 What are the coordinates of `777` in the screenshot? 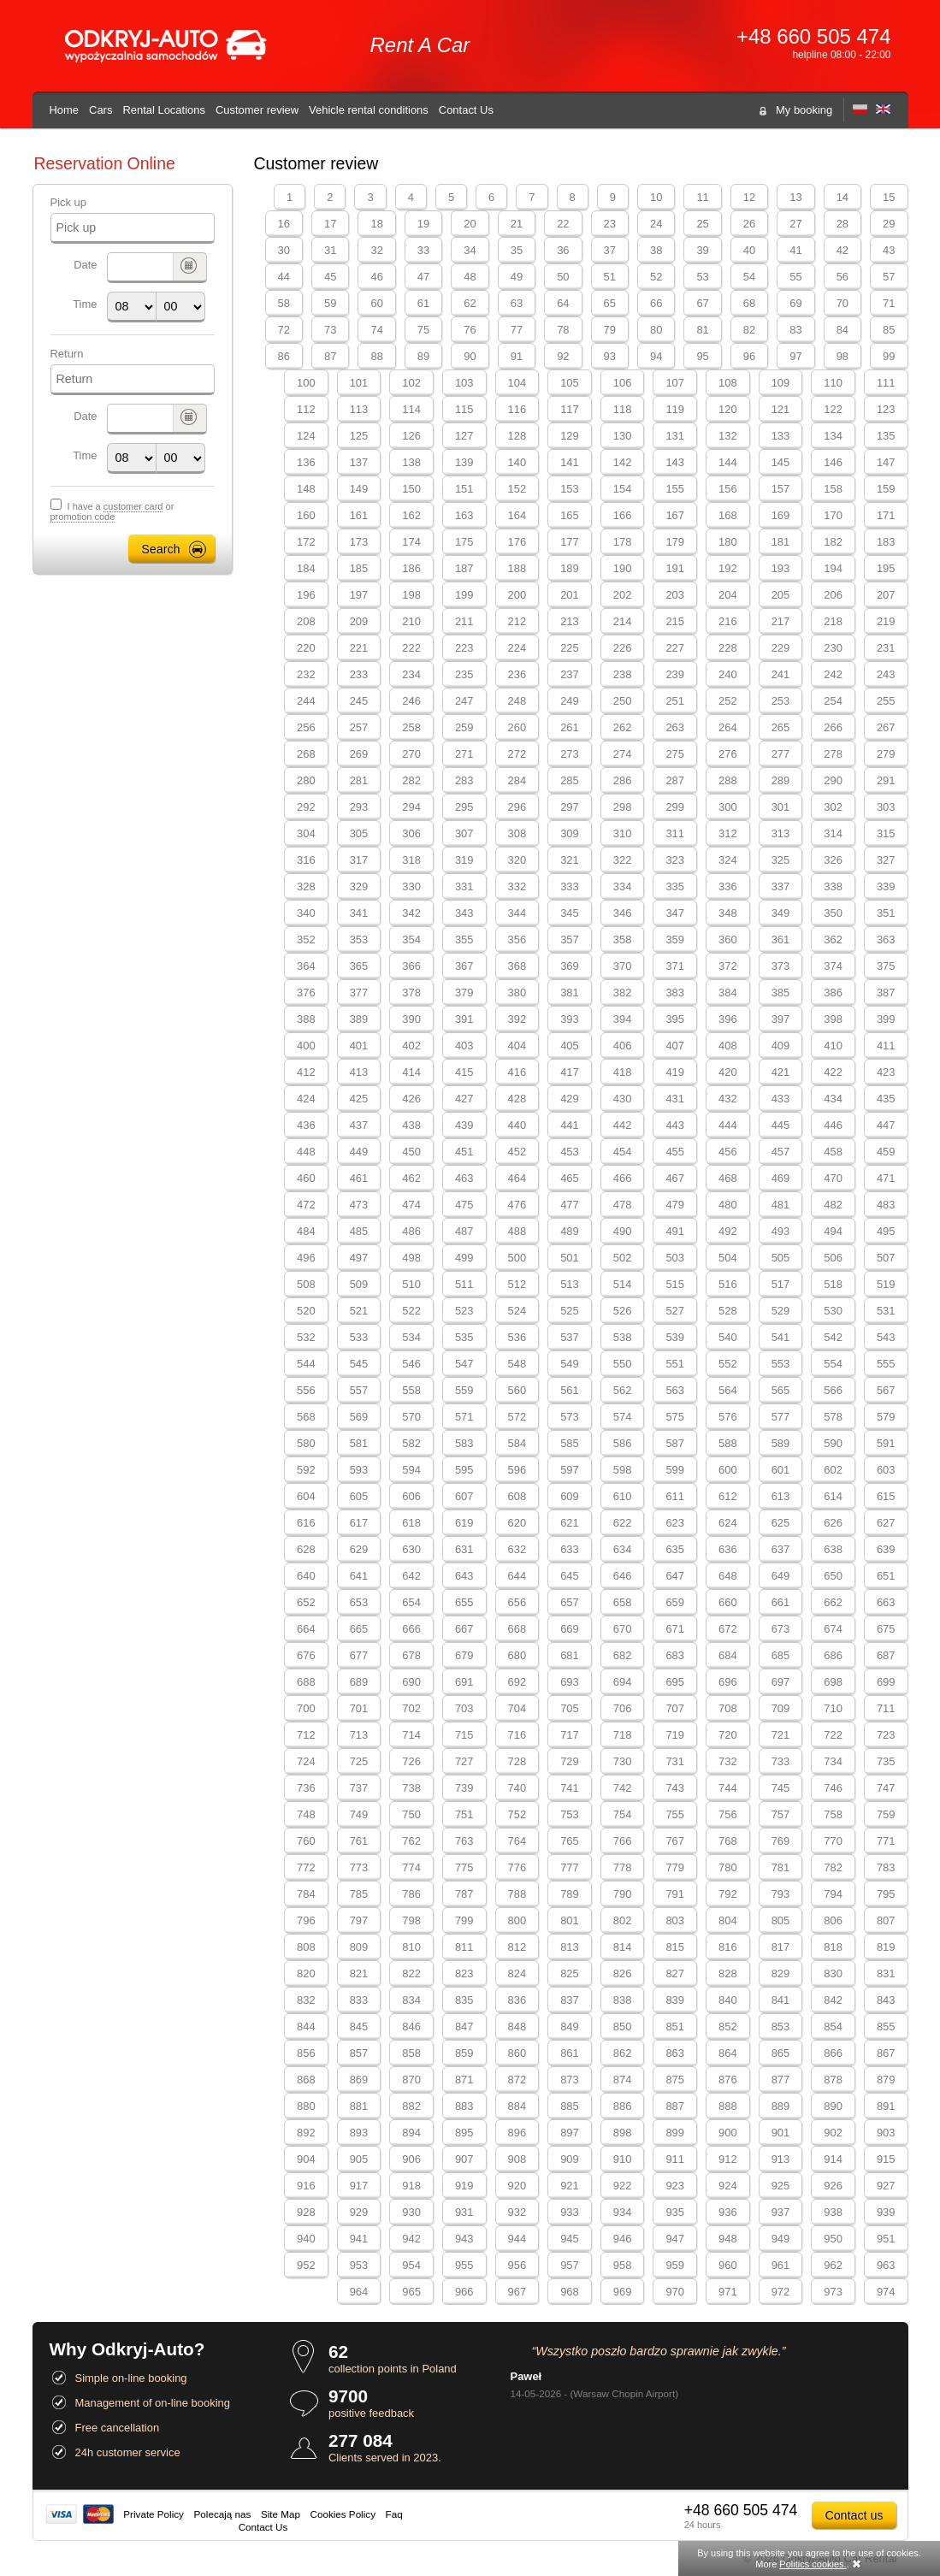 It's located at (569, 1867).